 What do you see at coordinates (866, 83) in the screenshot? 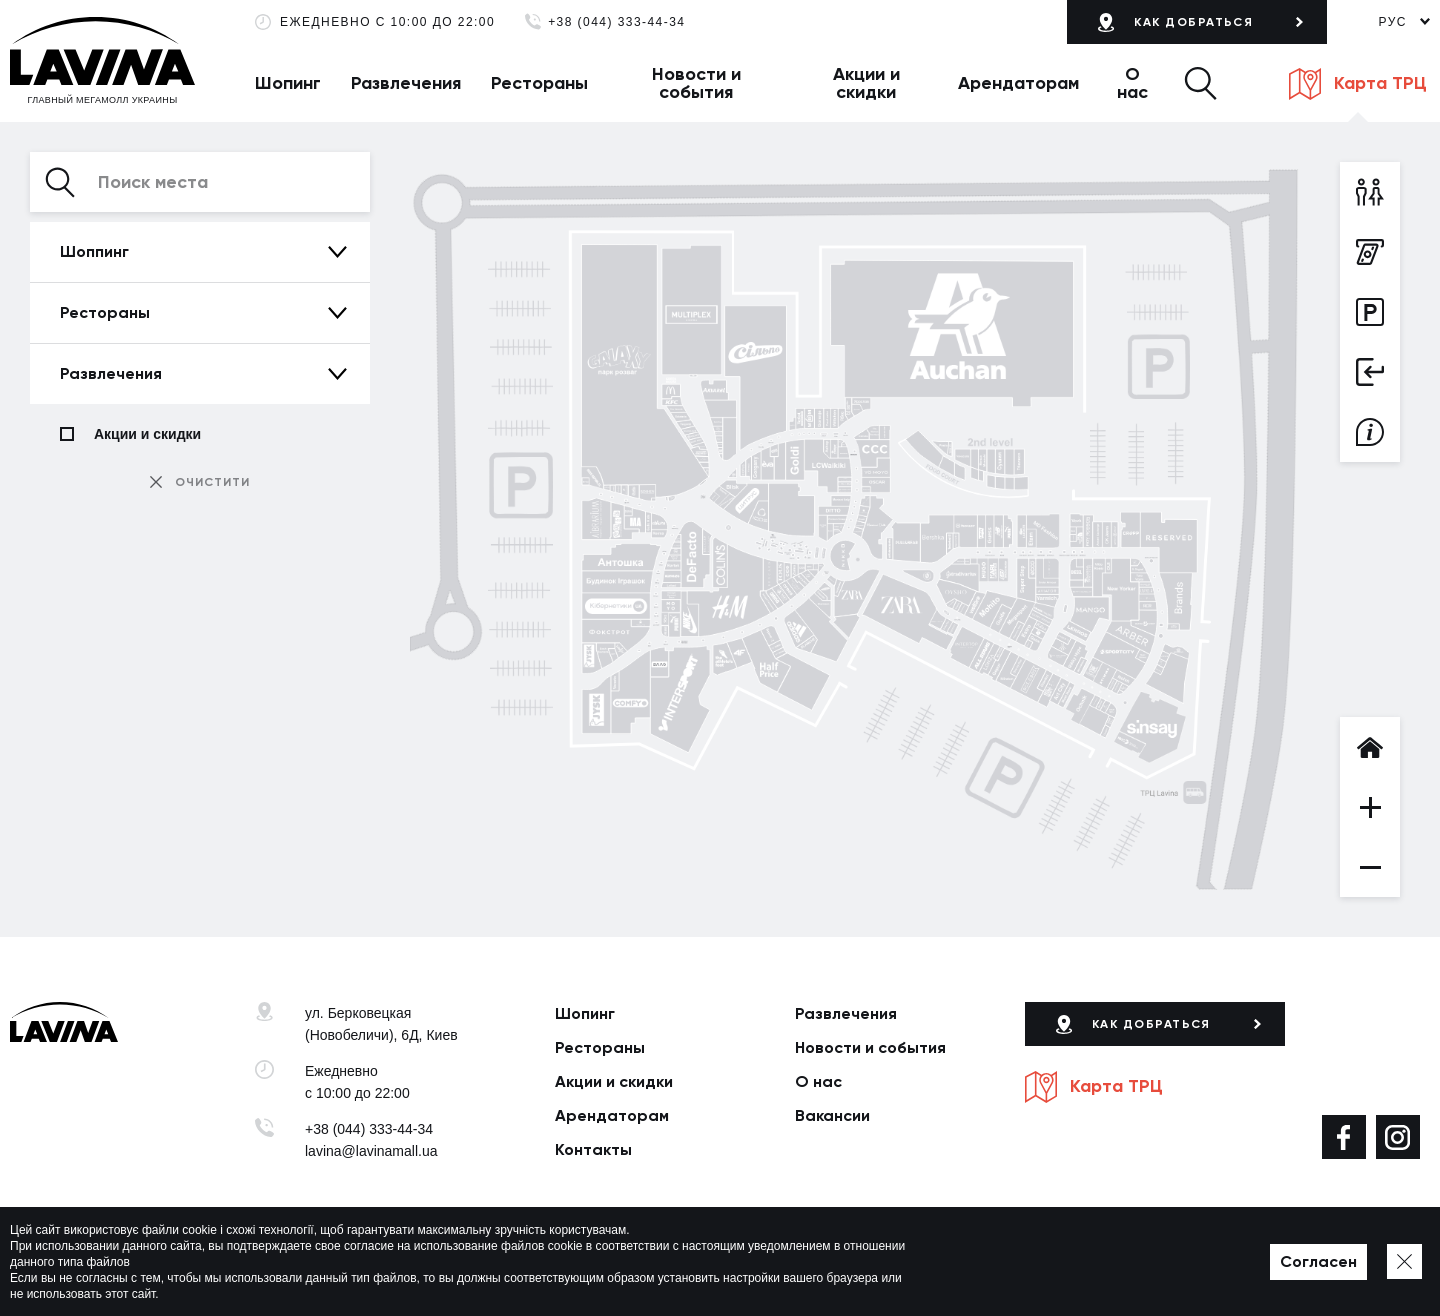
I see `Акции и скидки` at bounding box center [866, 83].